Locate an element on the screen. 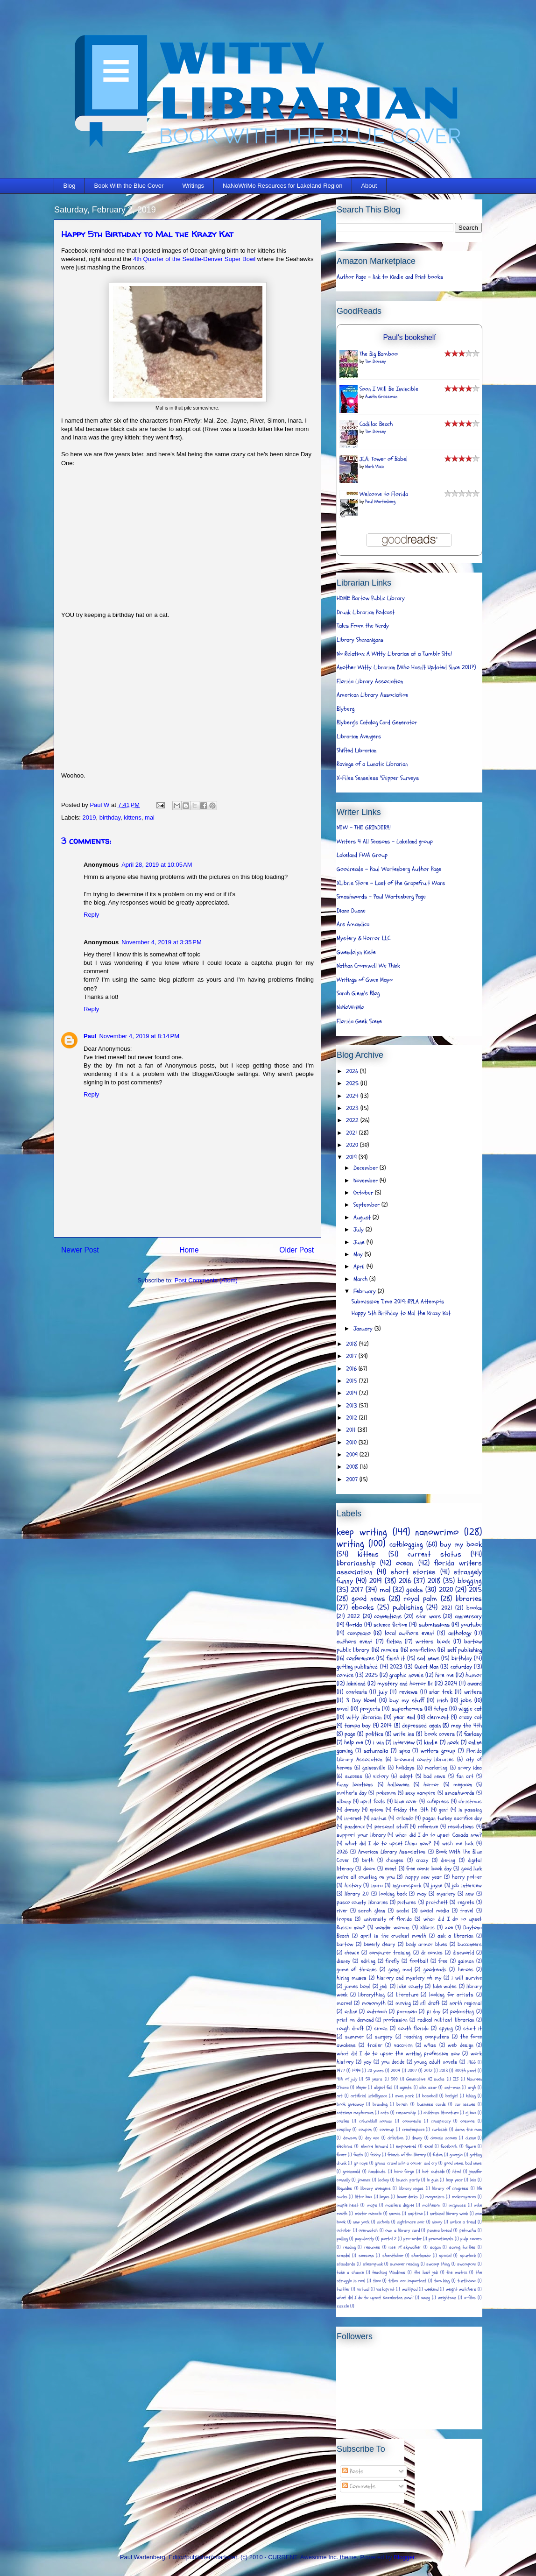 This screenshot has width=536, height=2576. writers is located at coordinates (473, 1692).